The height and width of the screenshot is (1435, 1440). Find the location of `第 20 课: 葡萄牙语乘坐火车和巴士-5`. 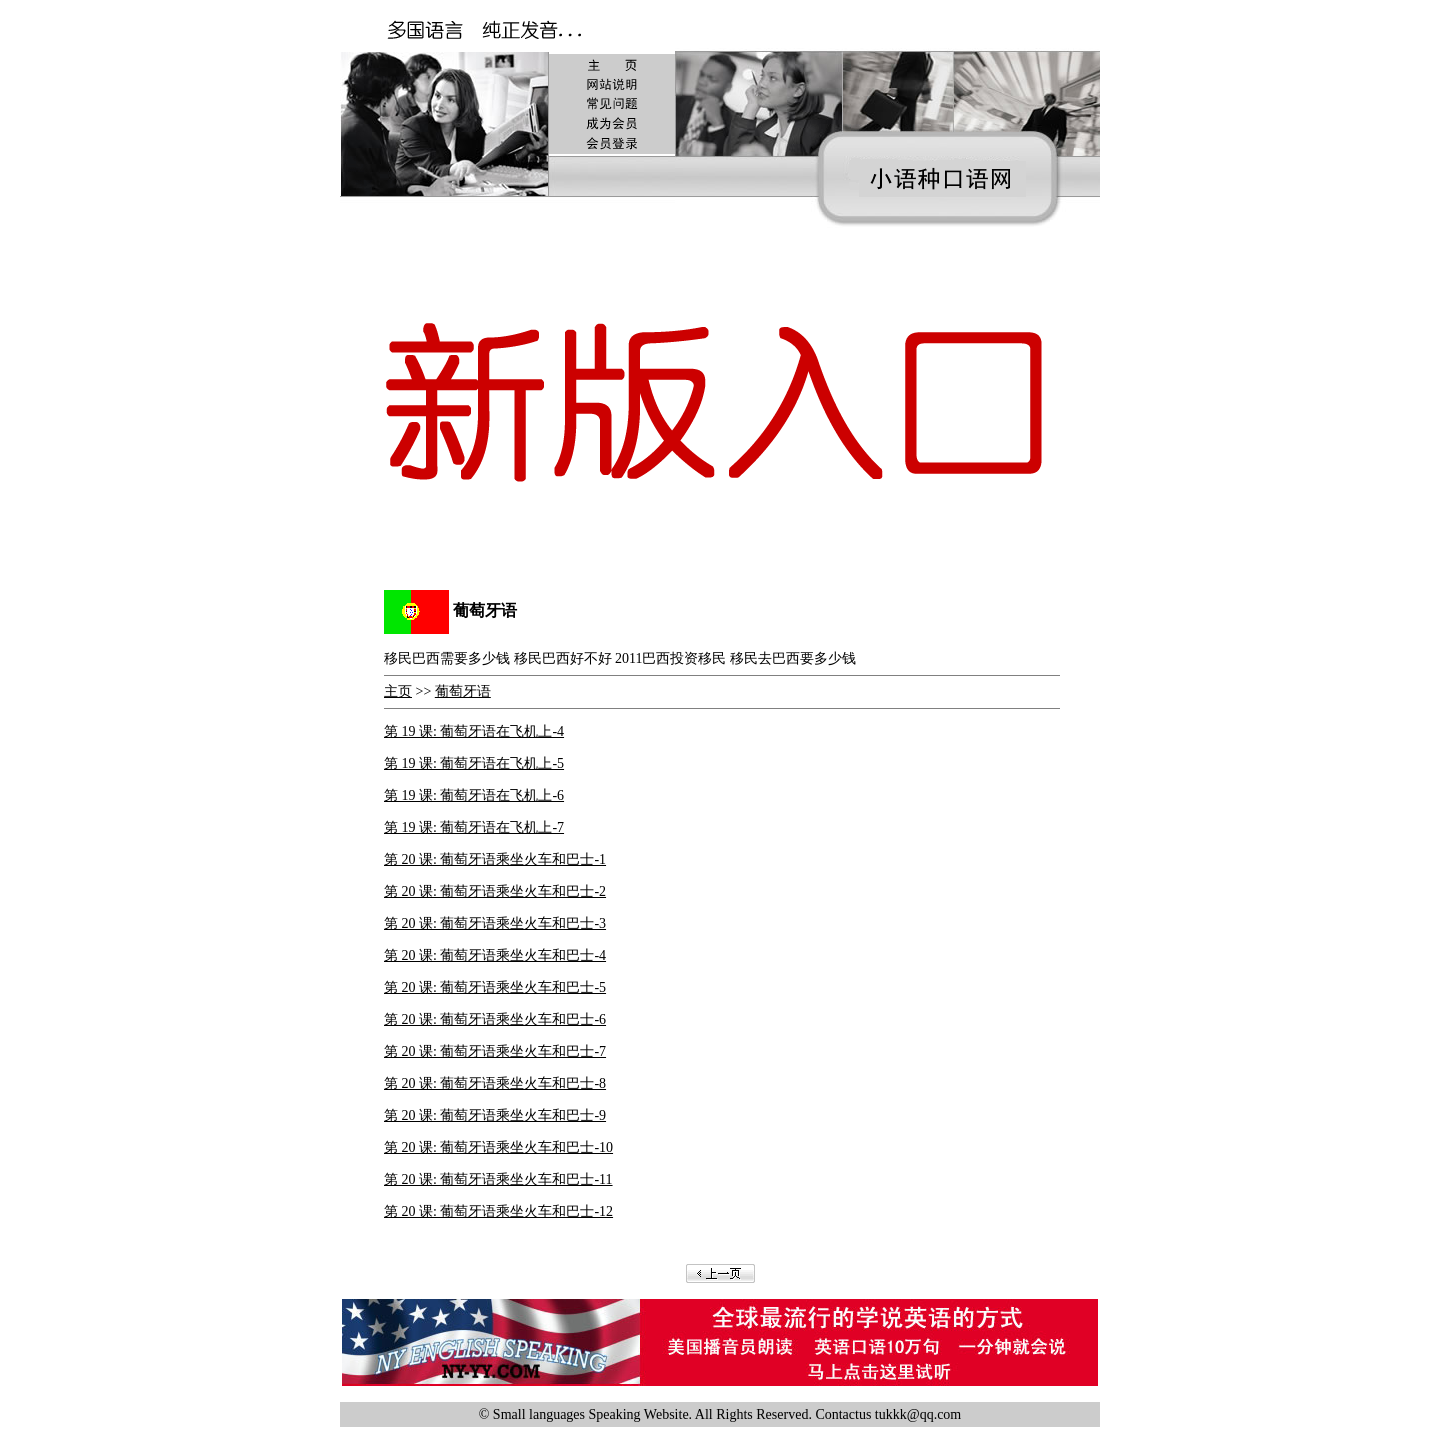

第 20 课: 葡萄牙语乘坐火车和巴士-5 is located at coordinates (495, 987).